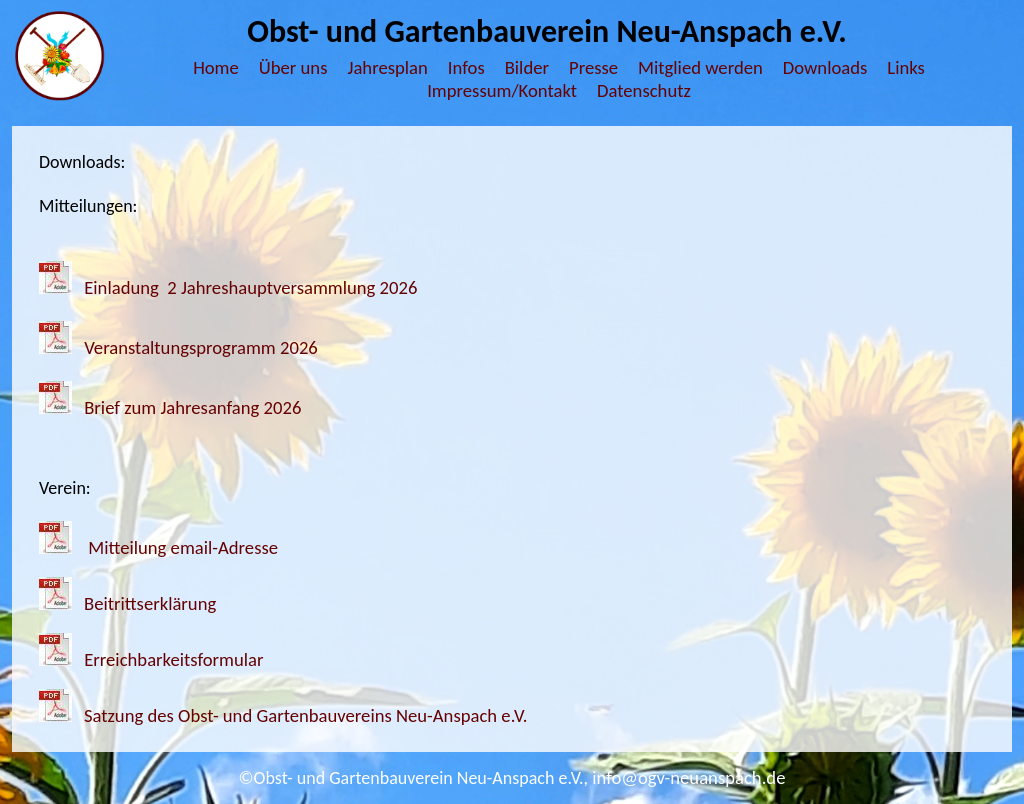 This screenshot has height=804, width=1024. I want to click on Veranstaltungsprogramm 2026, so click(201, 347).